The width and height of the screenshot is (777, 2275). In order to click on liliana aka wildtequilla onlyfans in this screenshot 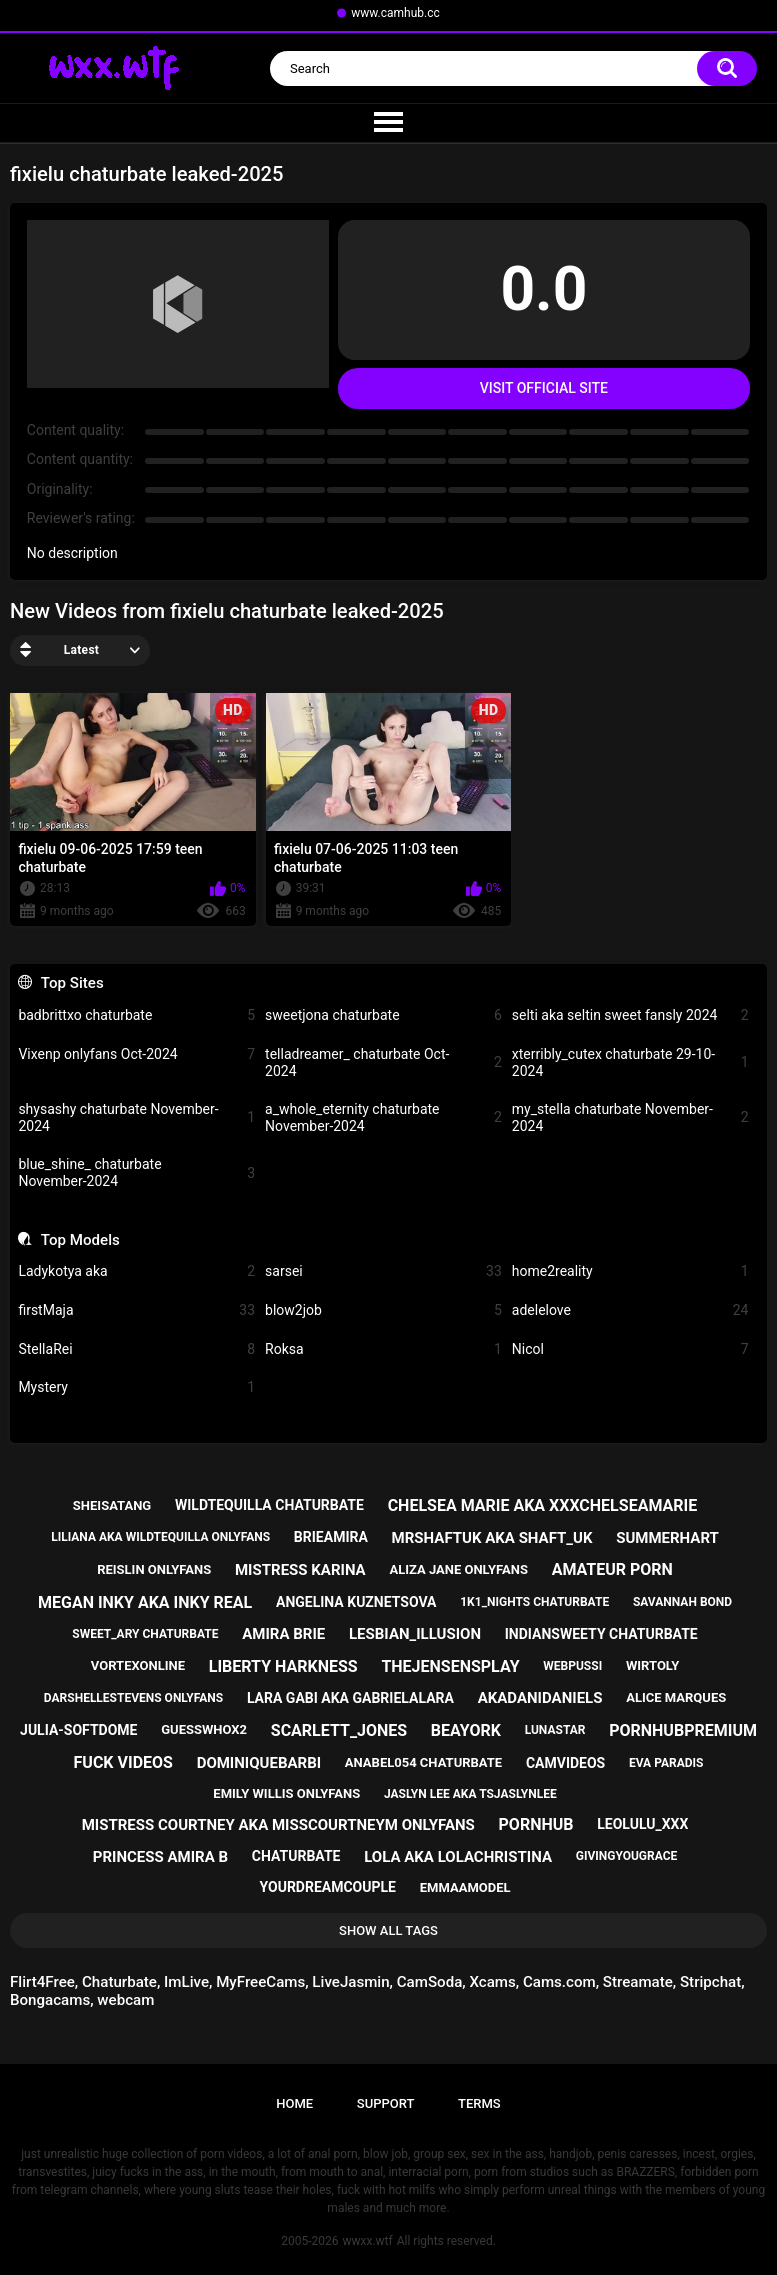, I will do `click(160, 1537)`.